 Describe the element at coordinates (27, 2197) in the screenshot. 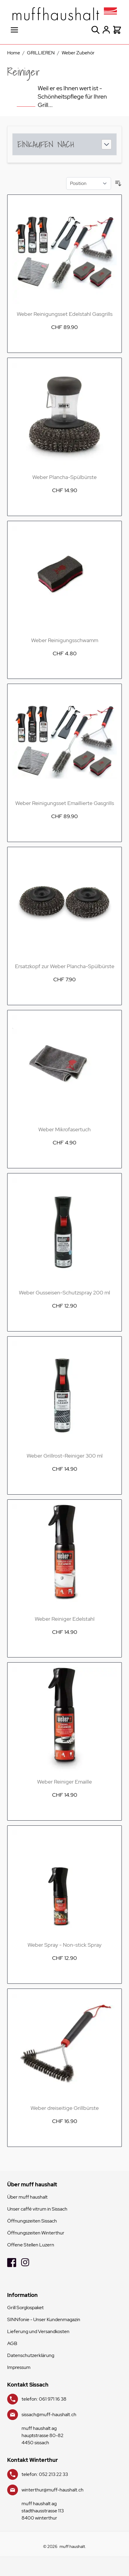

I see `Über muff haushalt` at that location.